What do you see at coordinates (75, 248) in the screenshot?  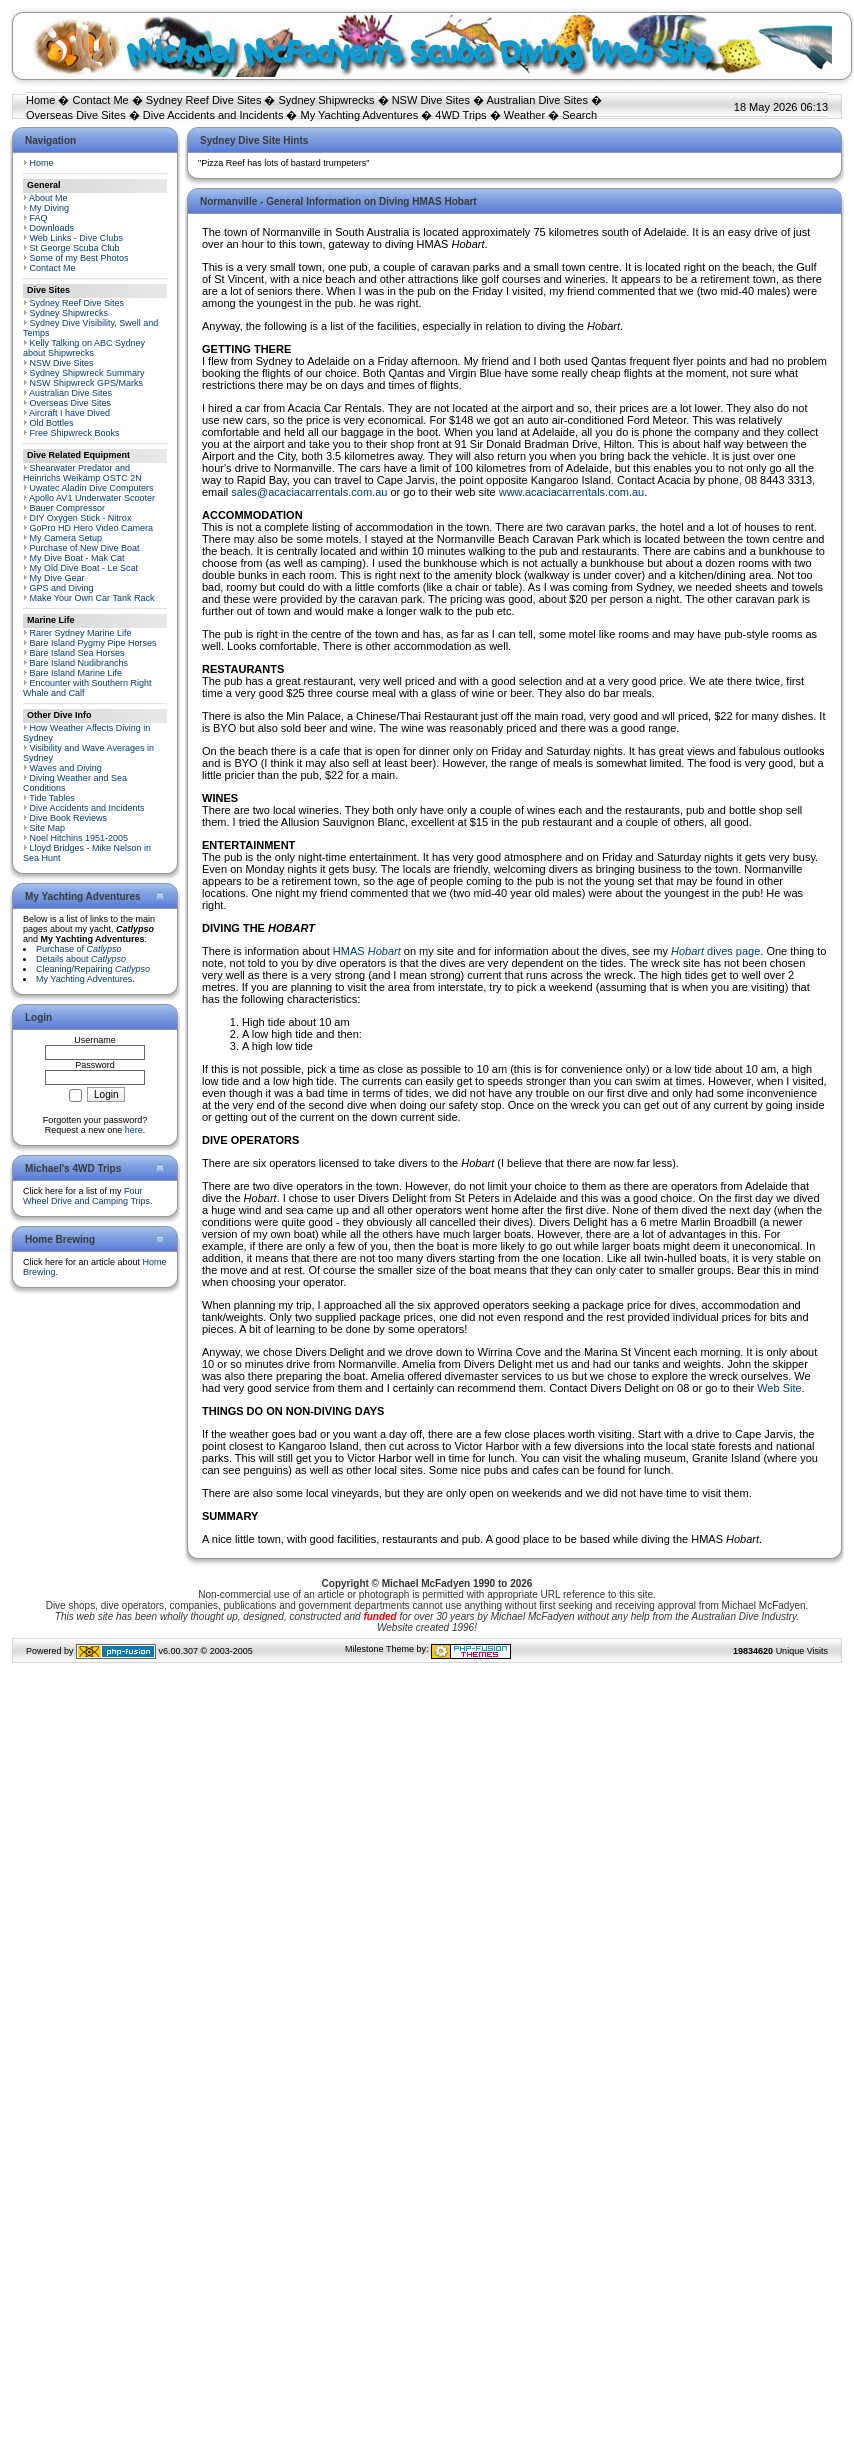 I see `St George Scuba Club` at bounding box center [75, 248].